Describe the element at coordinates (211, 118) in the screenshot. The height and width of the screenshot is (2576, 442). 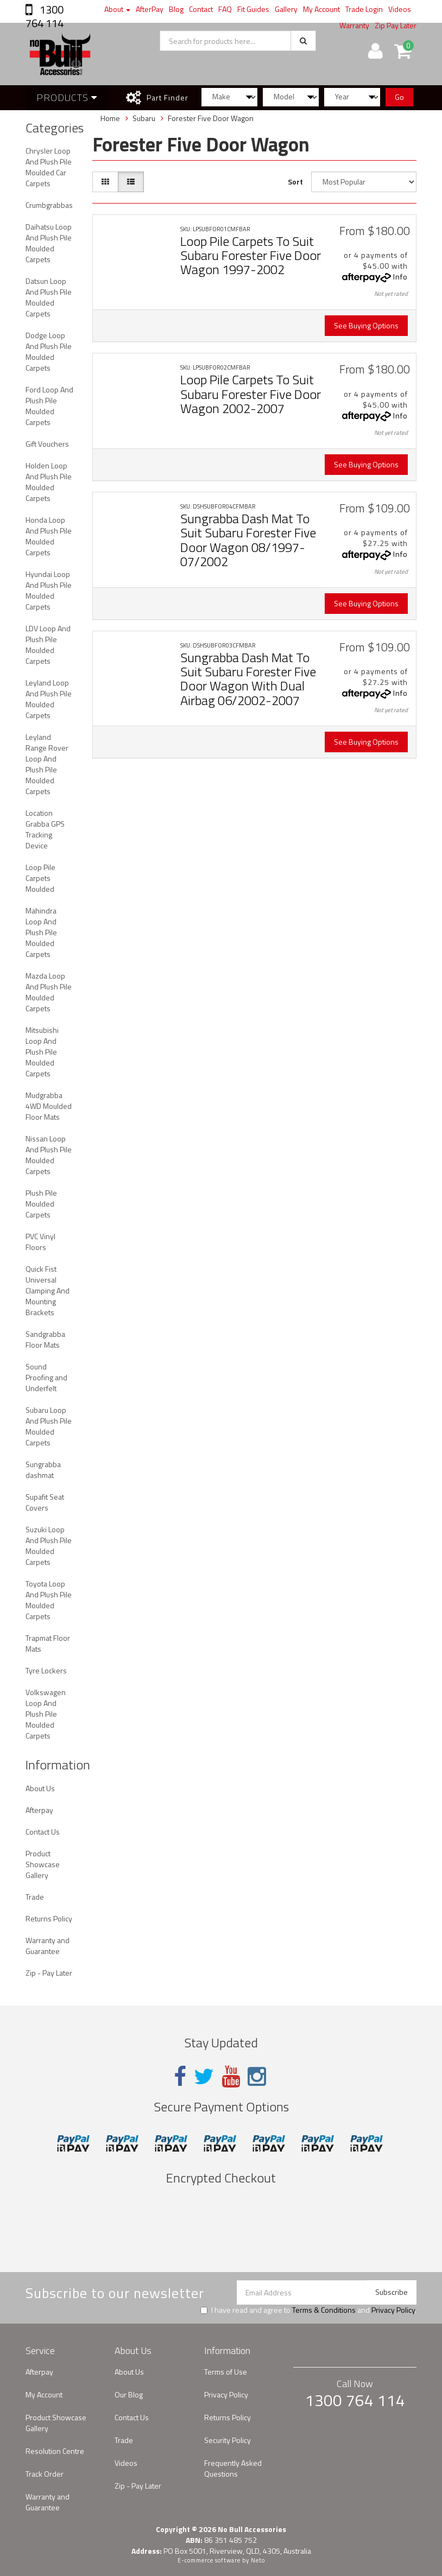
I see `Forester Five Door Wagon` at that location.